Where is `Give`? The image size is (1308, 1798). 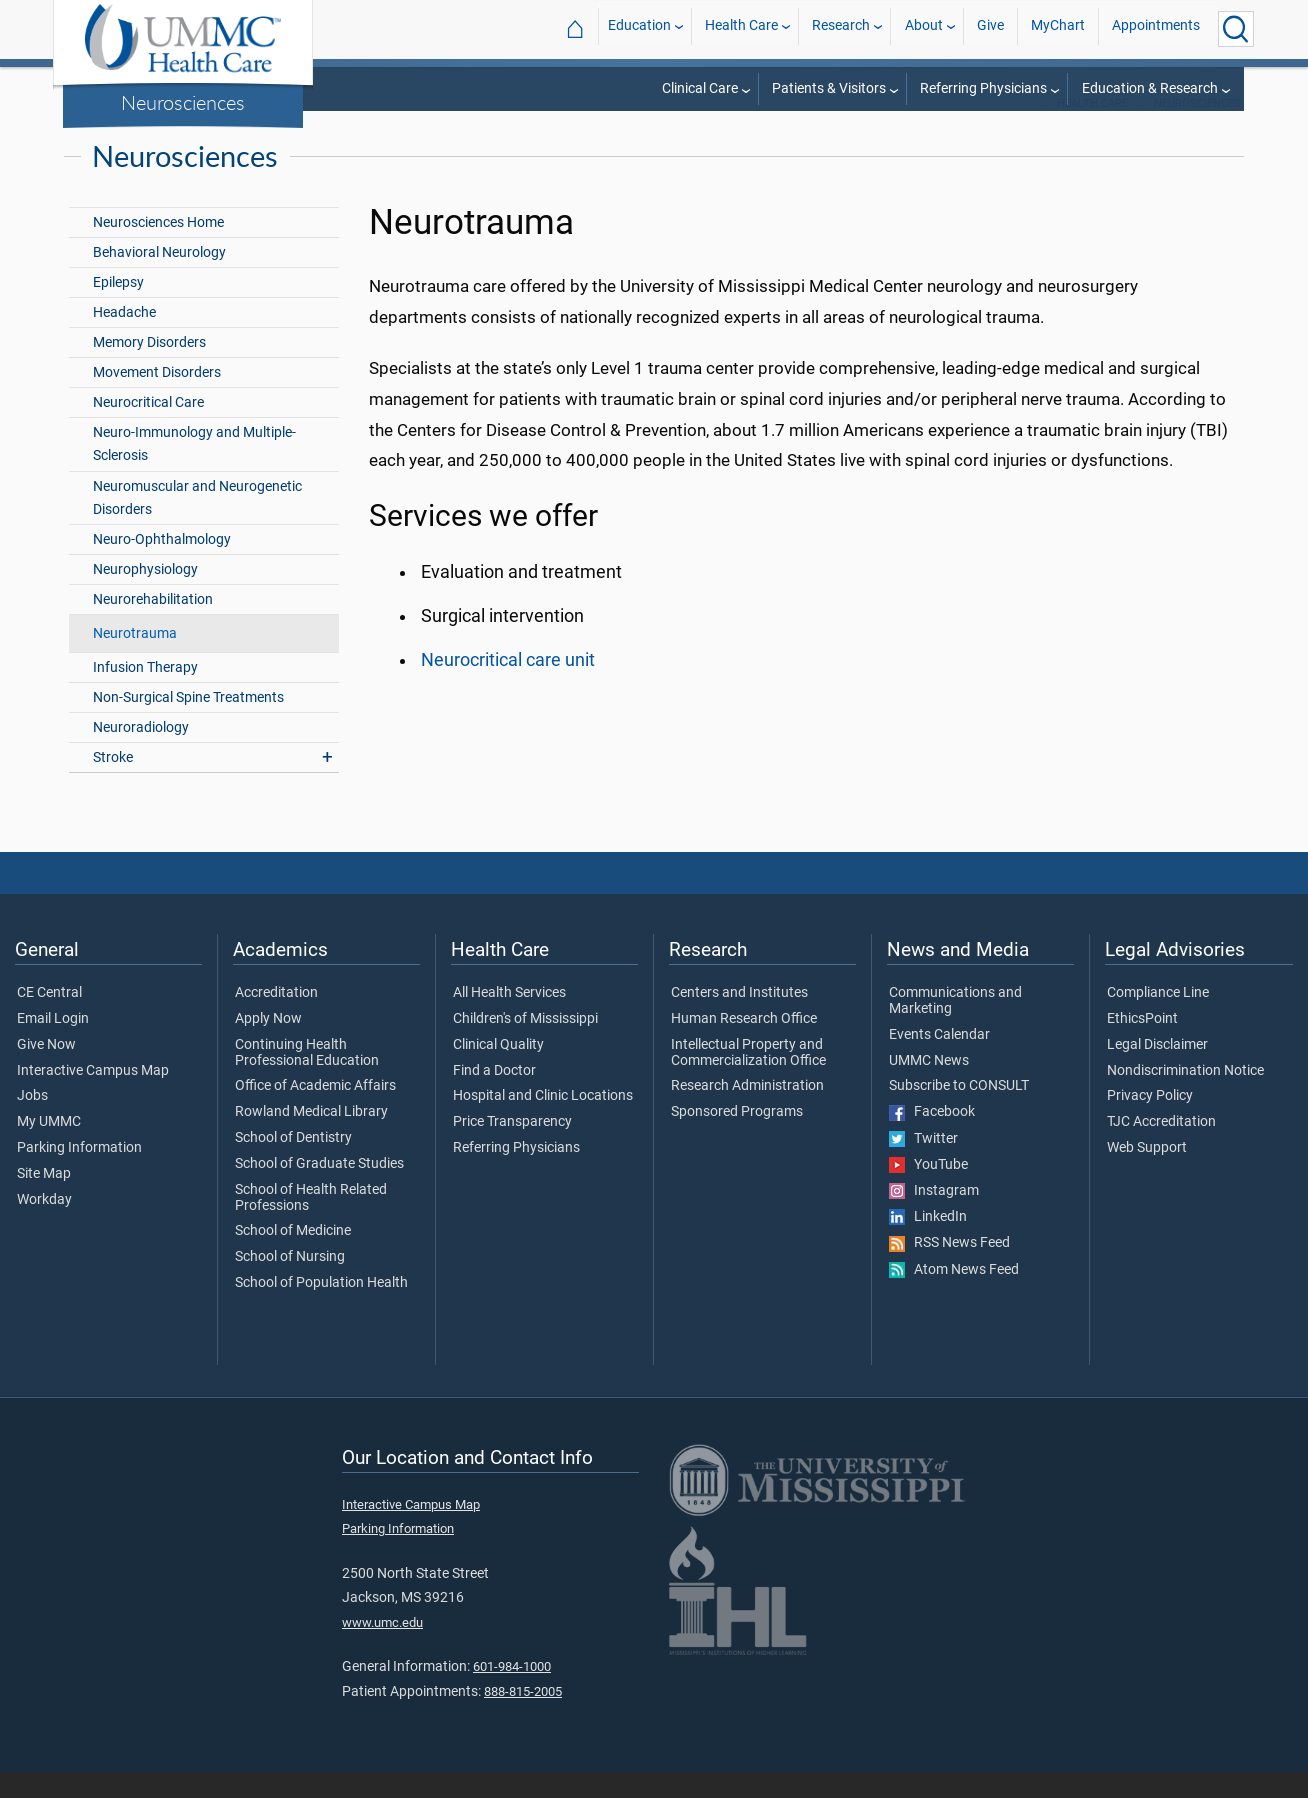
Give is located at coordinates (990, 28).